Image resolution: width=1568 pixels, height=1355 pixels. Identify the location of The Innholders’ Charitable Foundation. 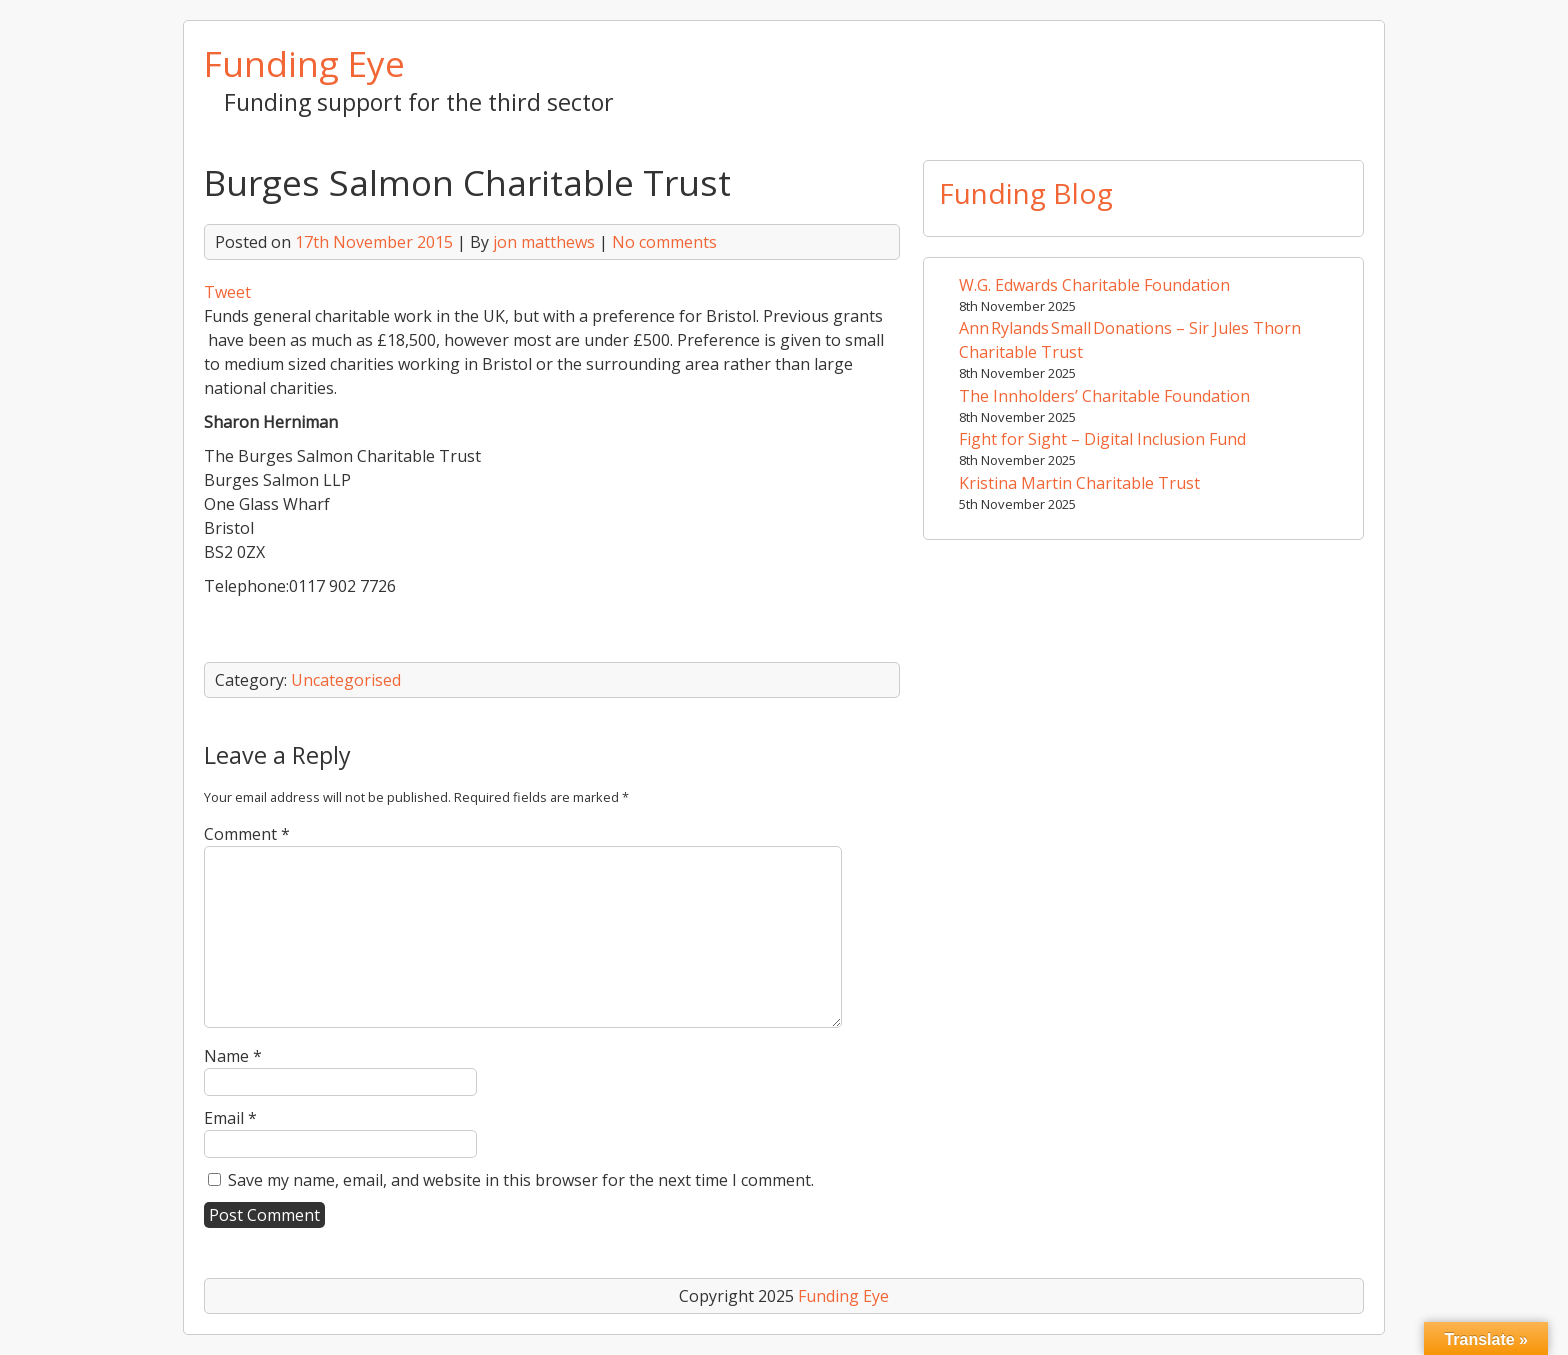
(1104, 396).